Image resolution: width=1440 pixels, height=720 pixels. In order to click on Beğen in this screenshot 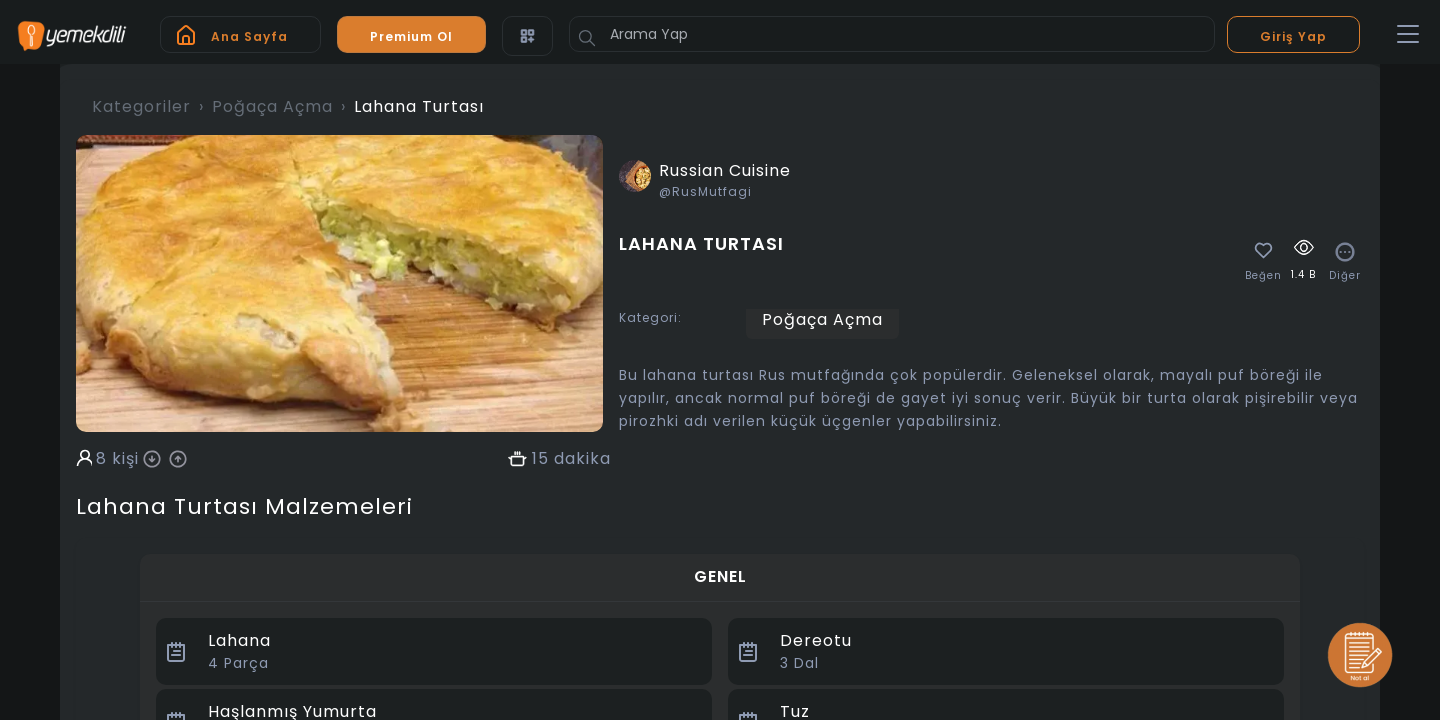, I will do `click(1263, 276)`.